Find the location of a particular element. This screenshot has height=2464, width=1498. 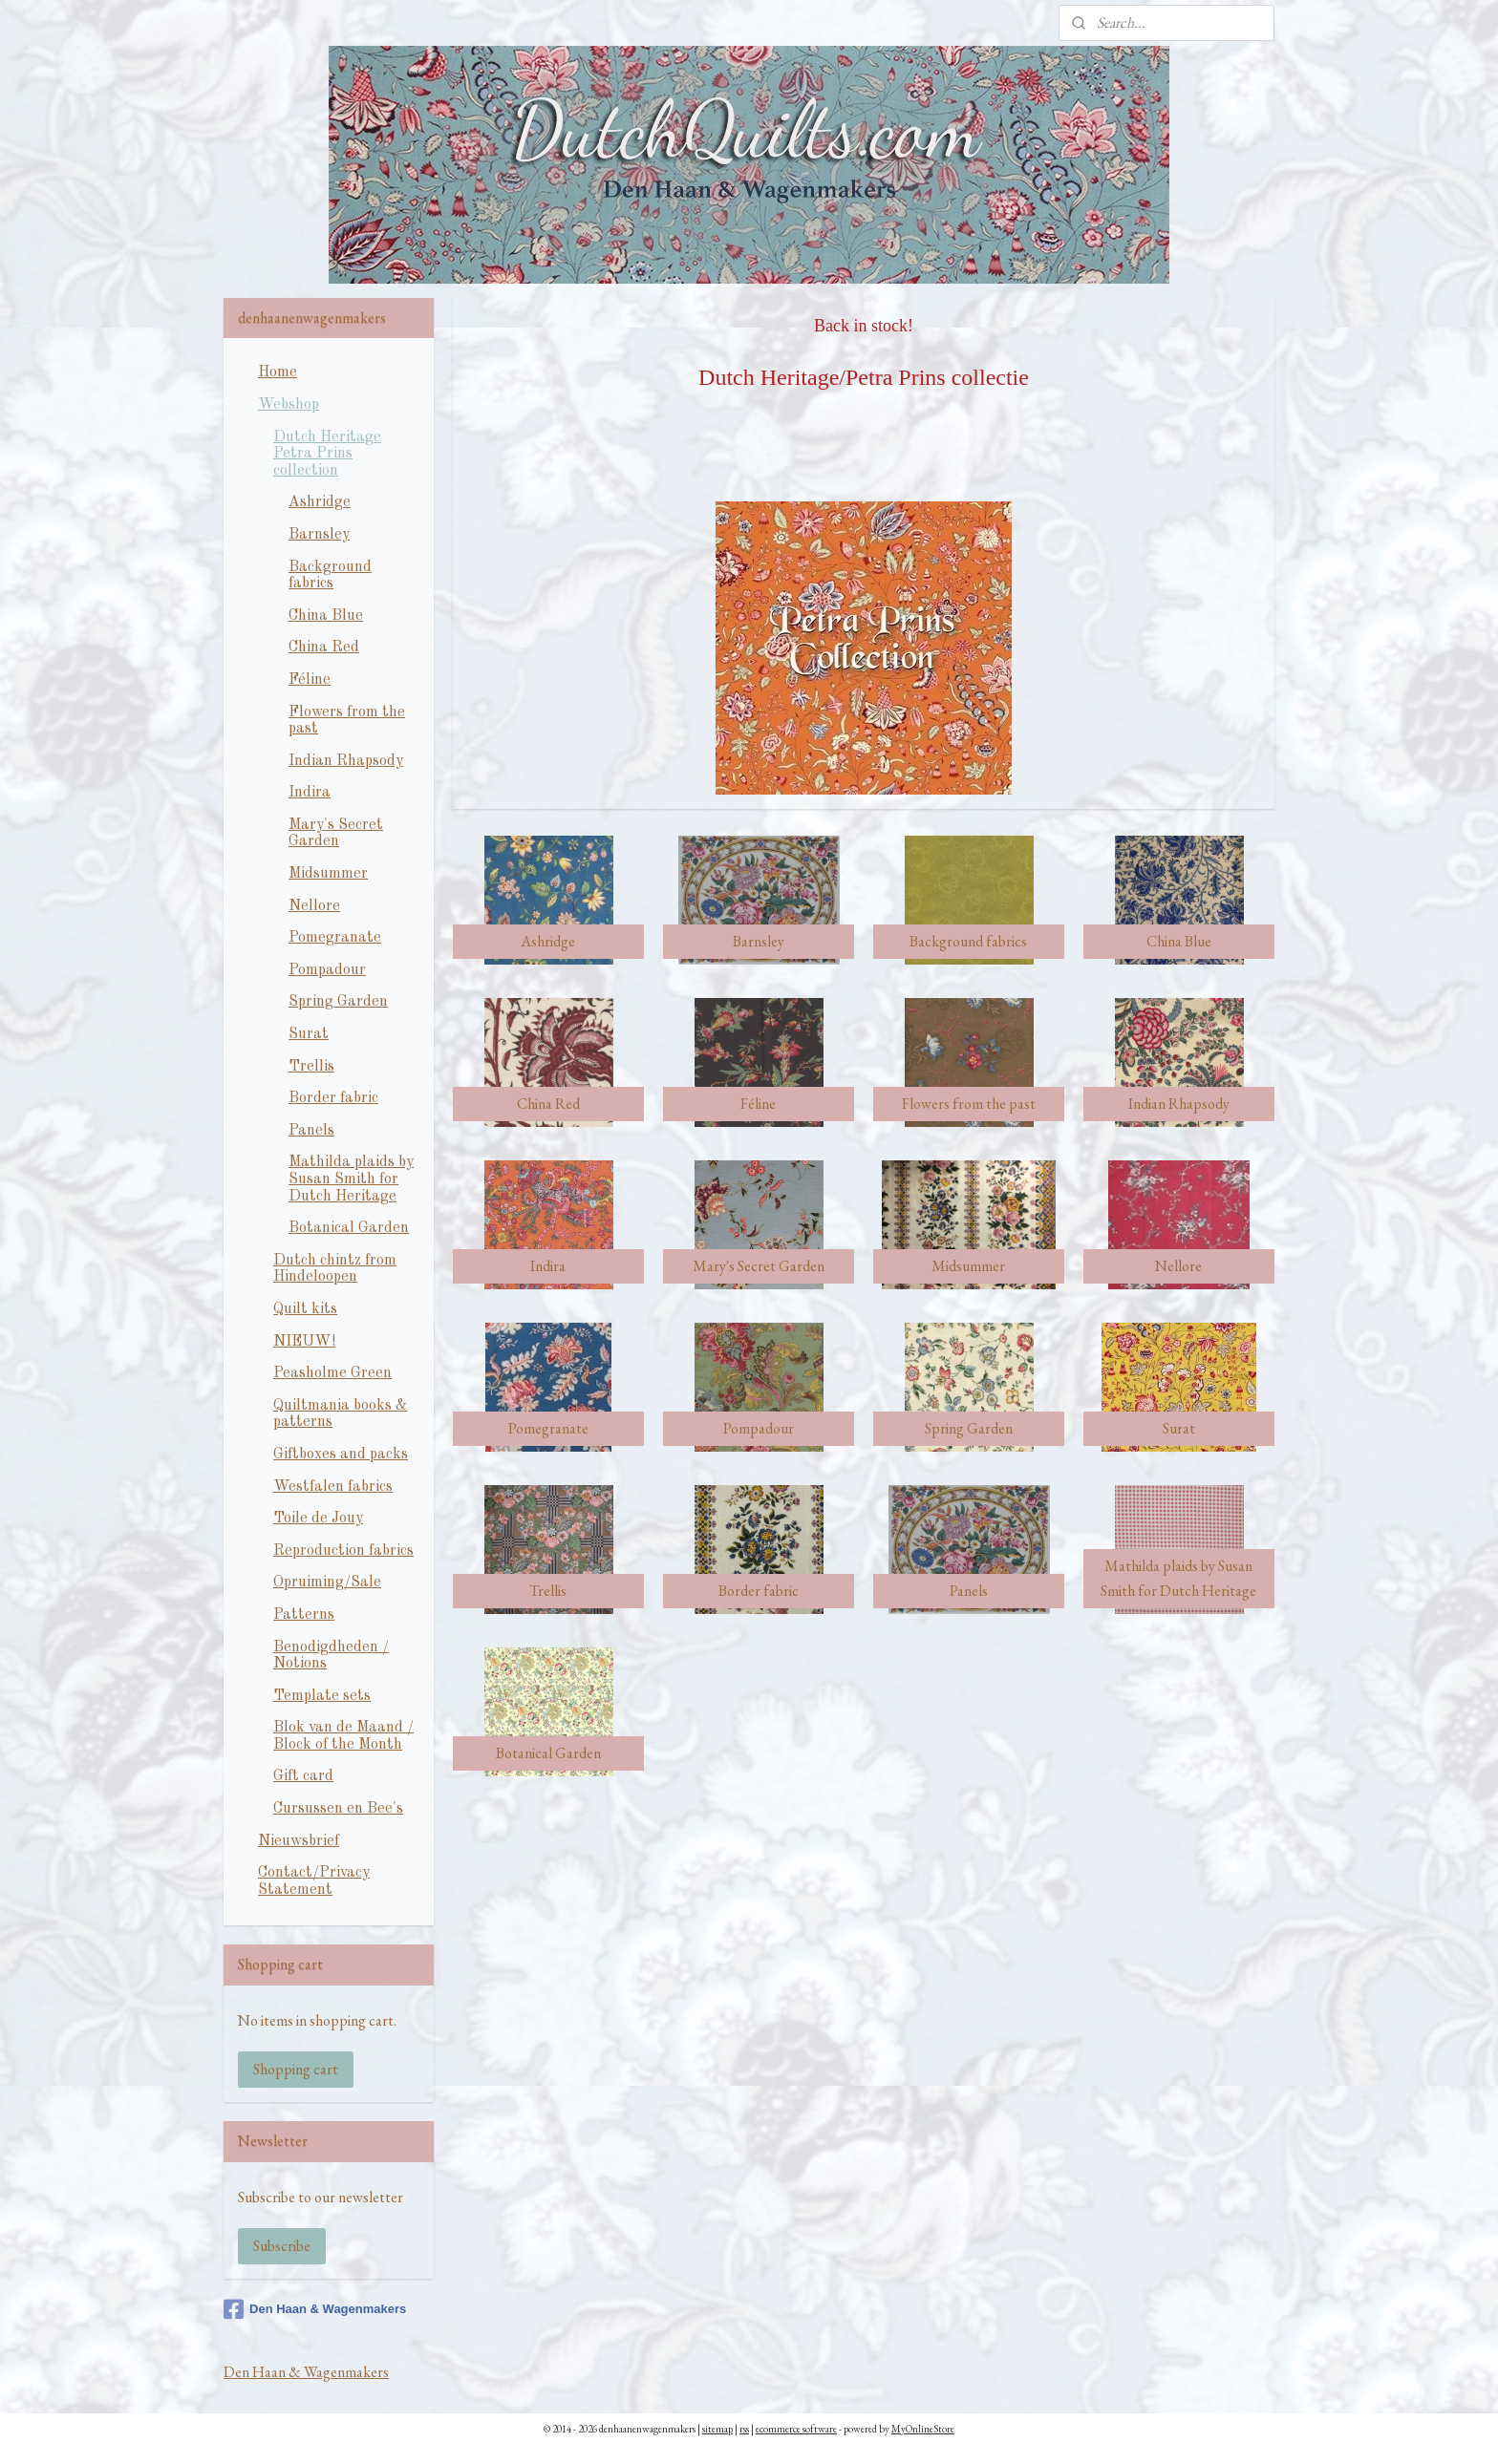

Quilt kits is located at coordinates (305, 1309).